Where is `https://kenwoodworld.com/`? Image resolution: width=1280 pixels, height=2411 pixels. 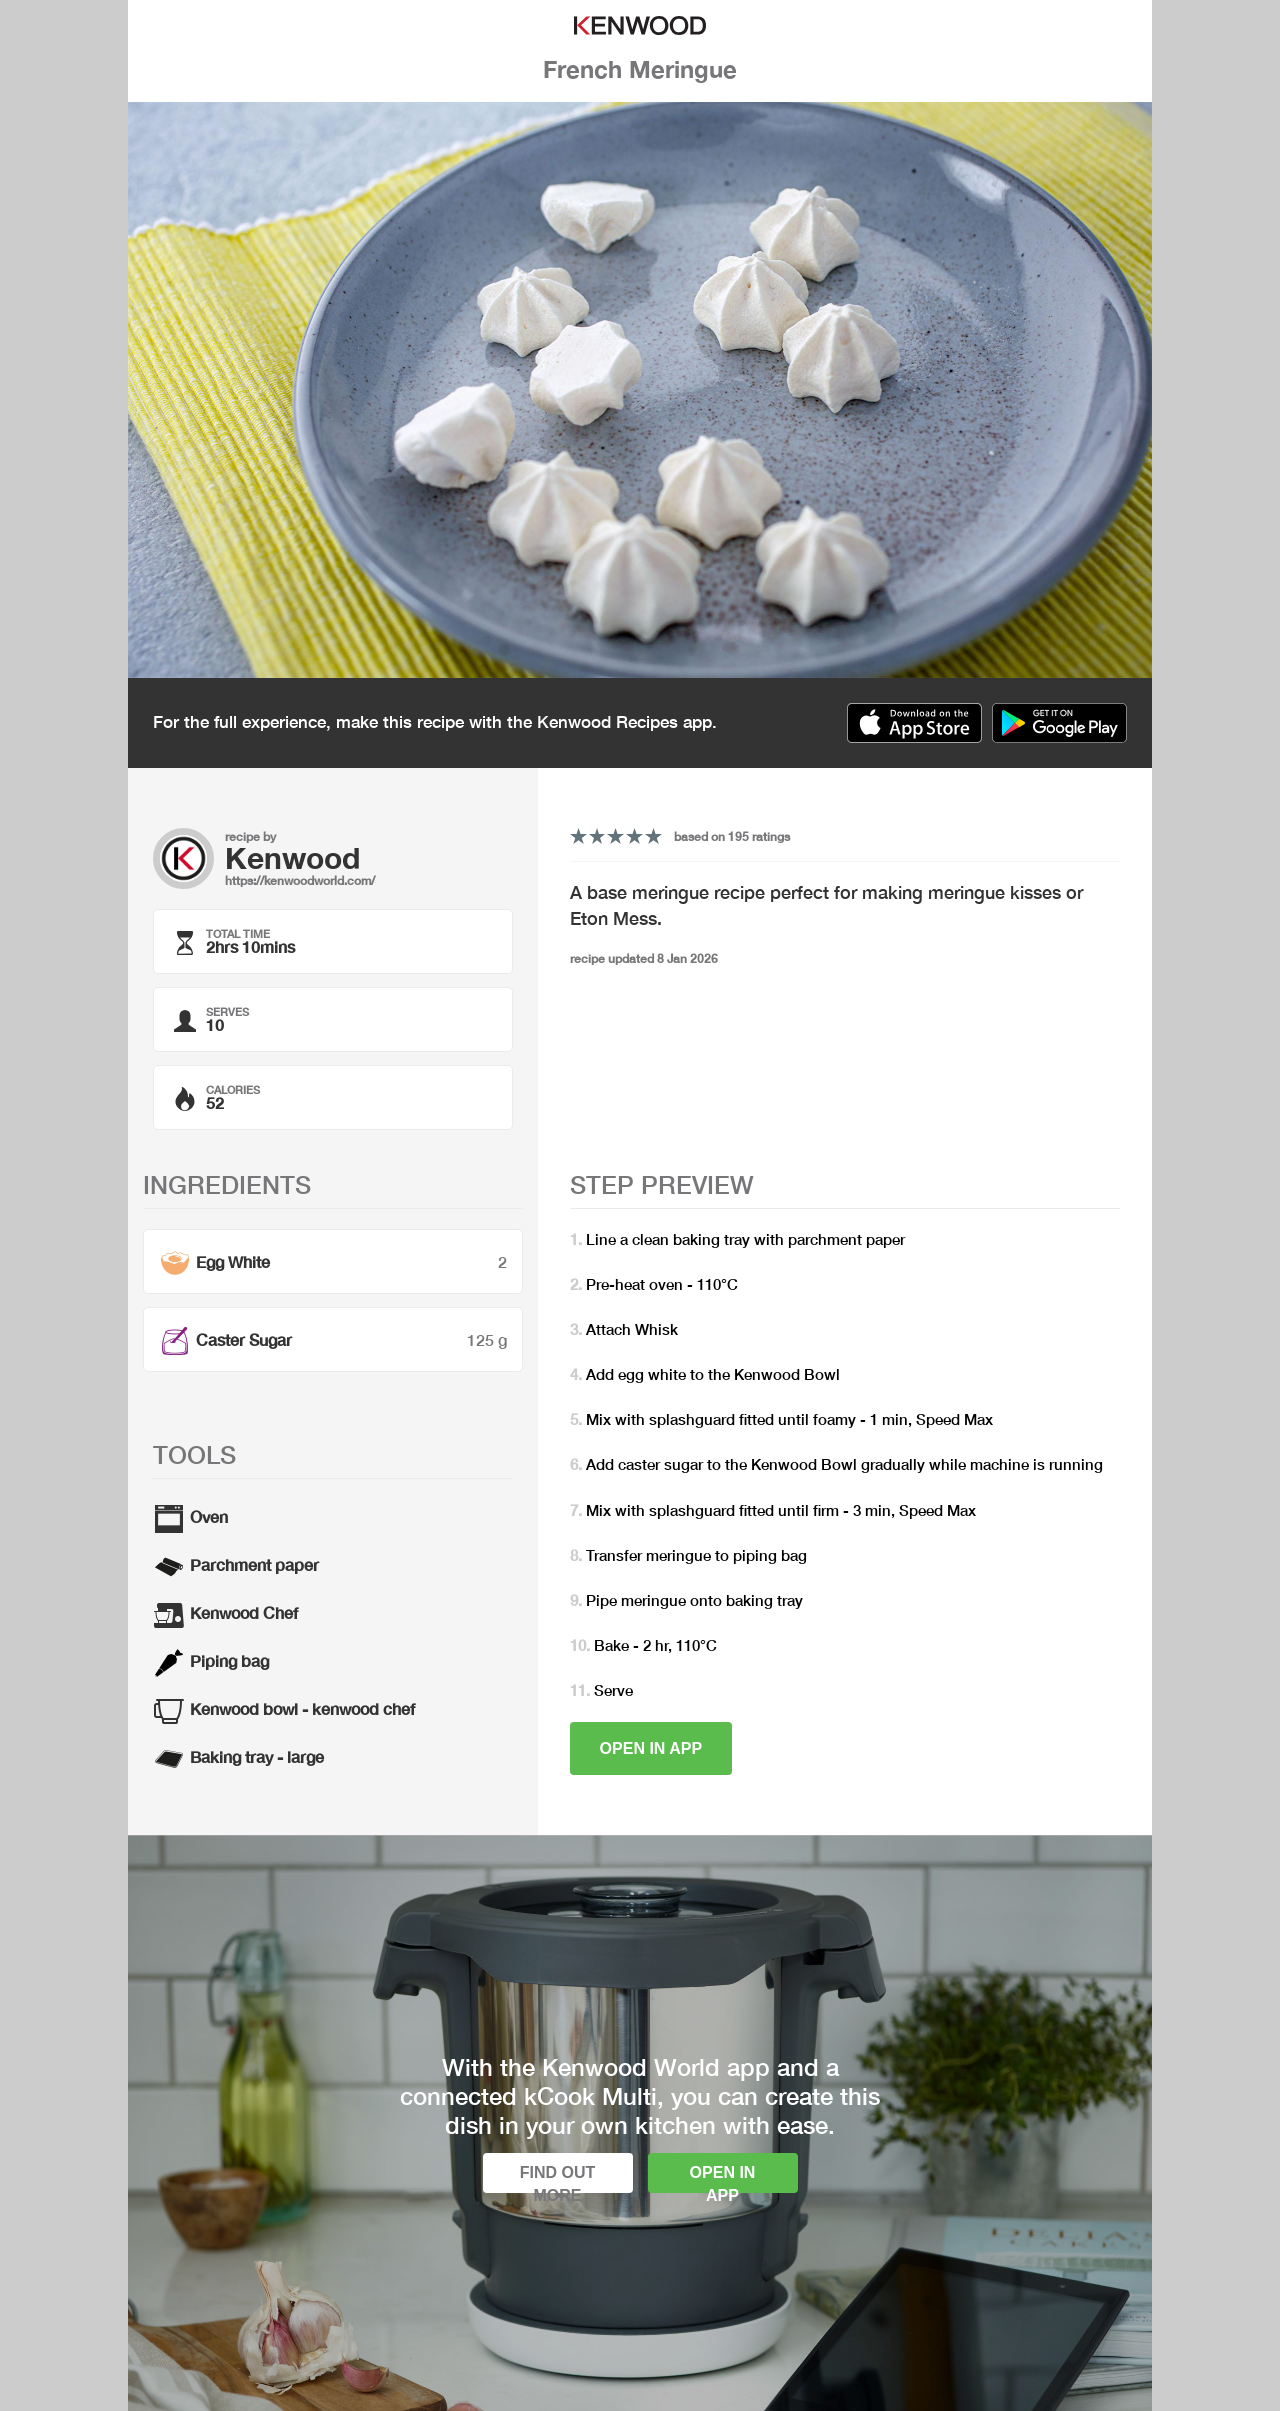 https://kenwoodworld.com/ is located at coordinates (300, 880).